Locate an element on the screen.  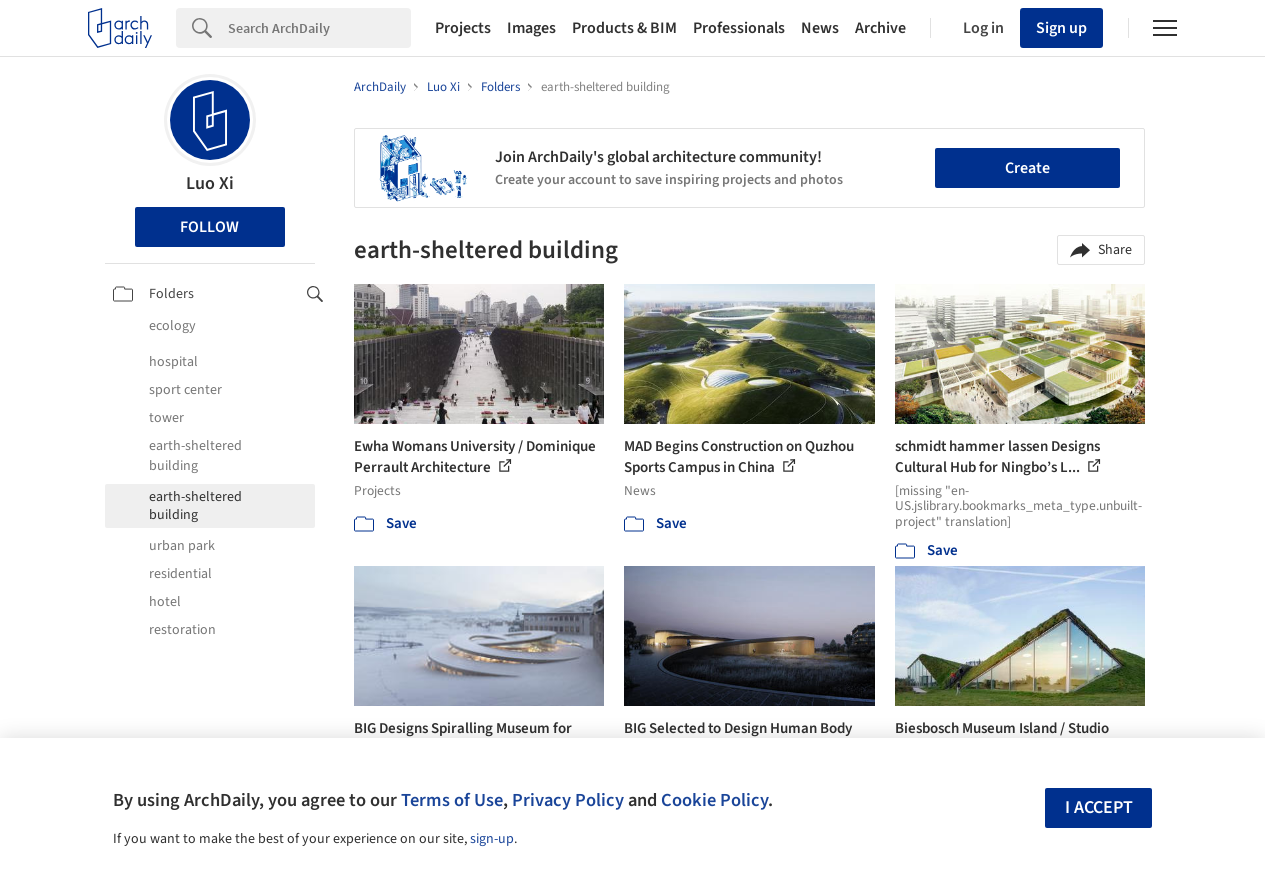
Cookie Policy is located at coordinates (714, 800).